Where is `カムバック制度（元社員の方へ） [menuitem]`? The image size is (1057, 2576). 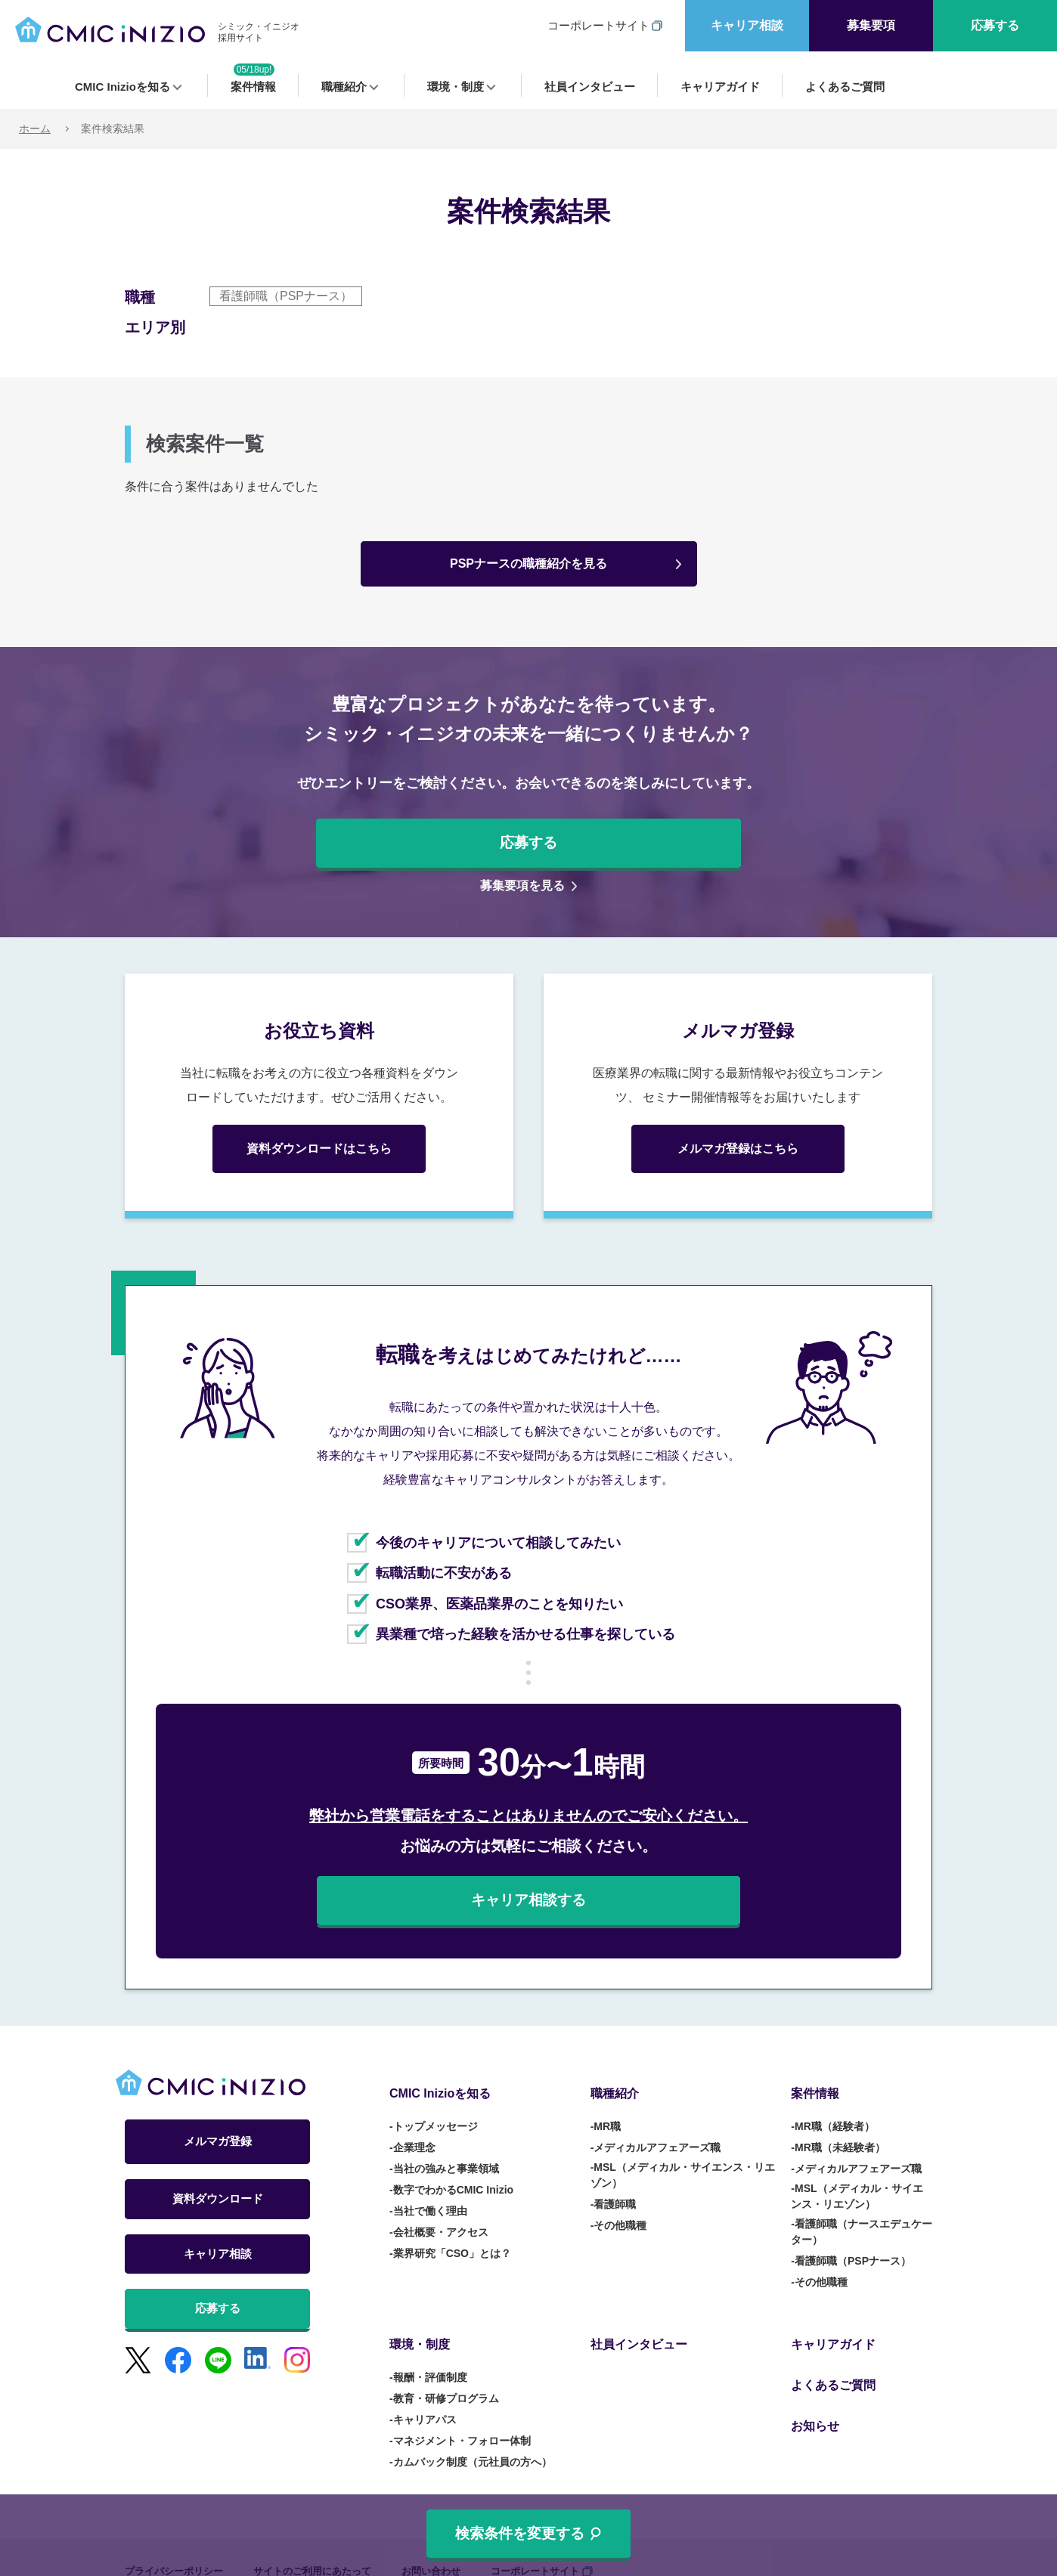
カムバック制度（元社員の方へ） [menuitem] is located at coordinates (472, 2435).